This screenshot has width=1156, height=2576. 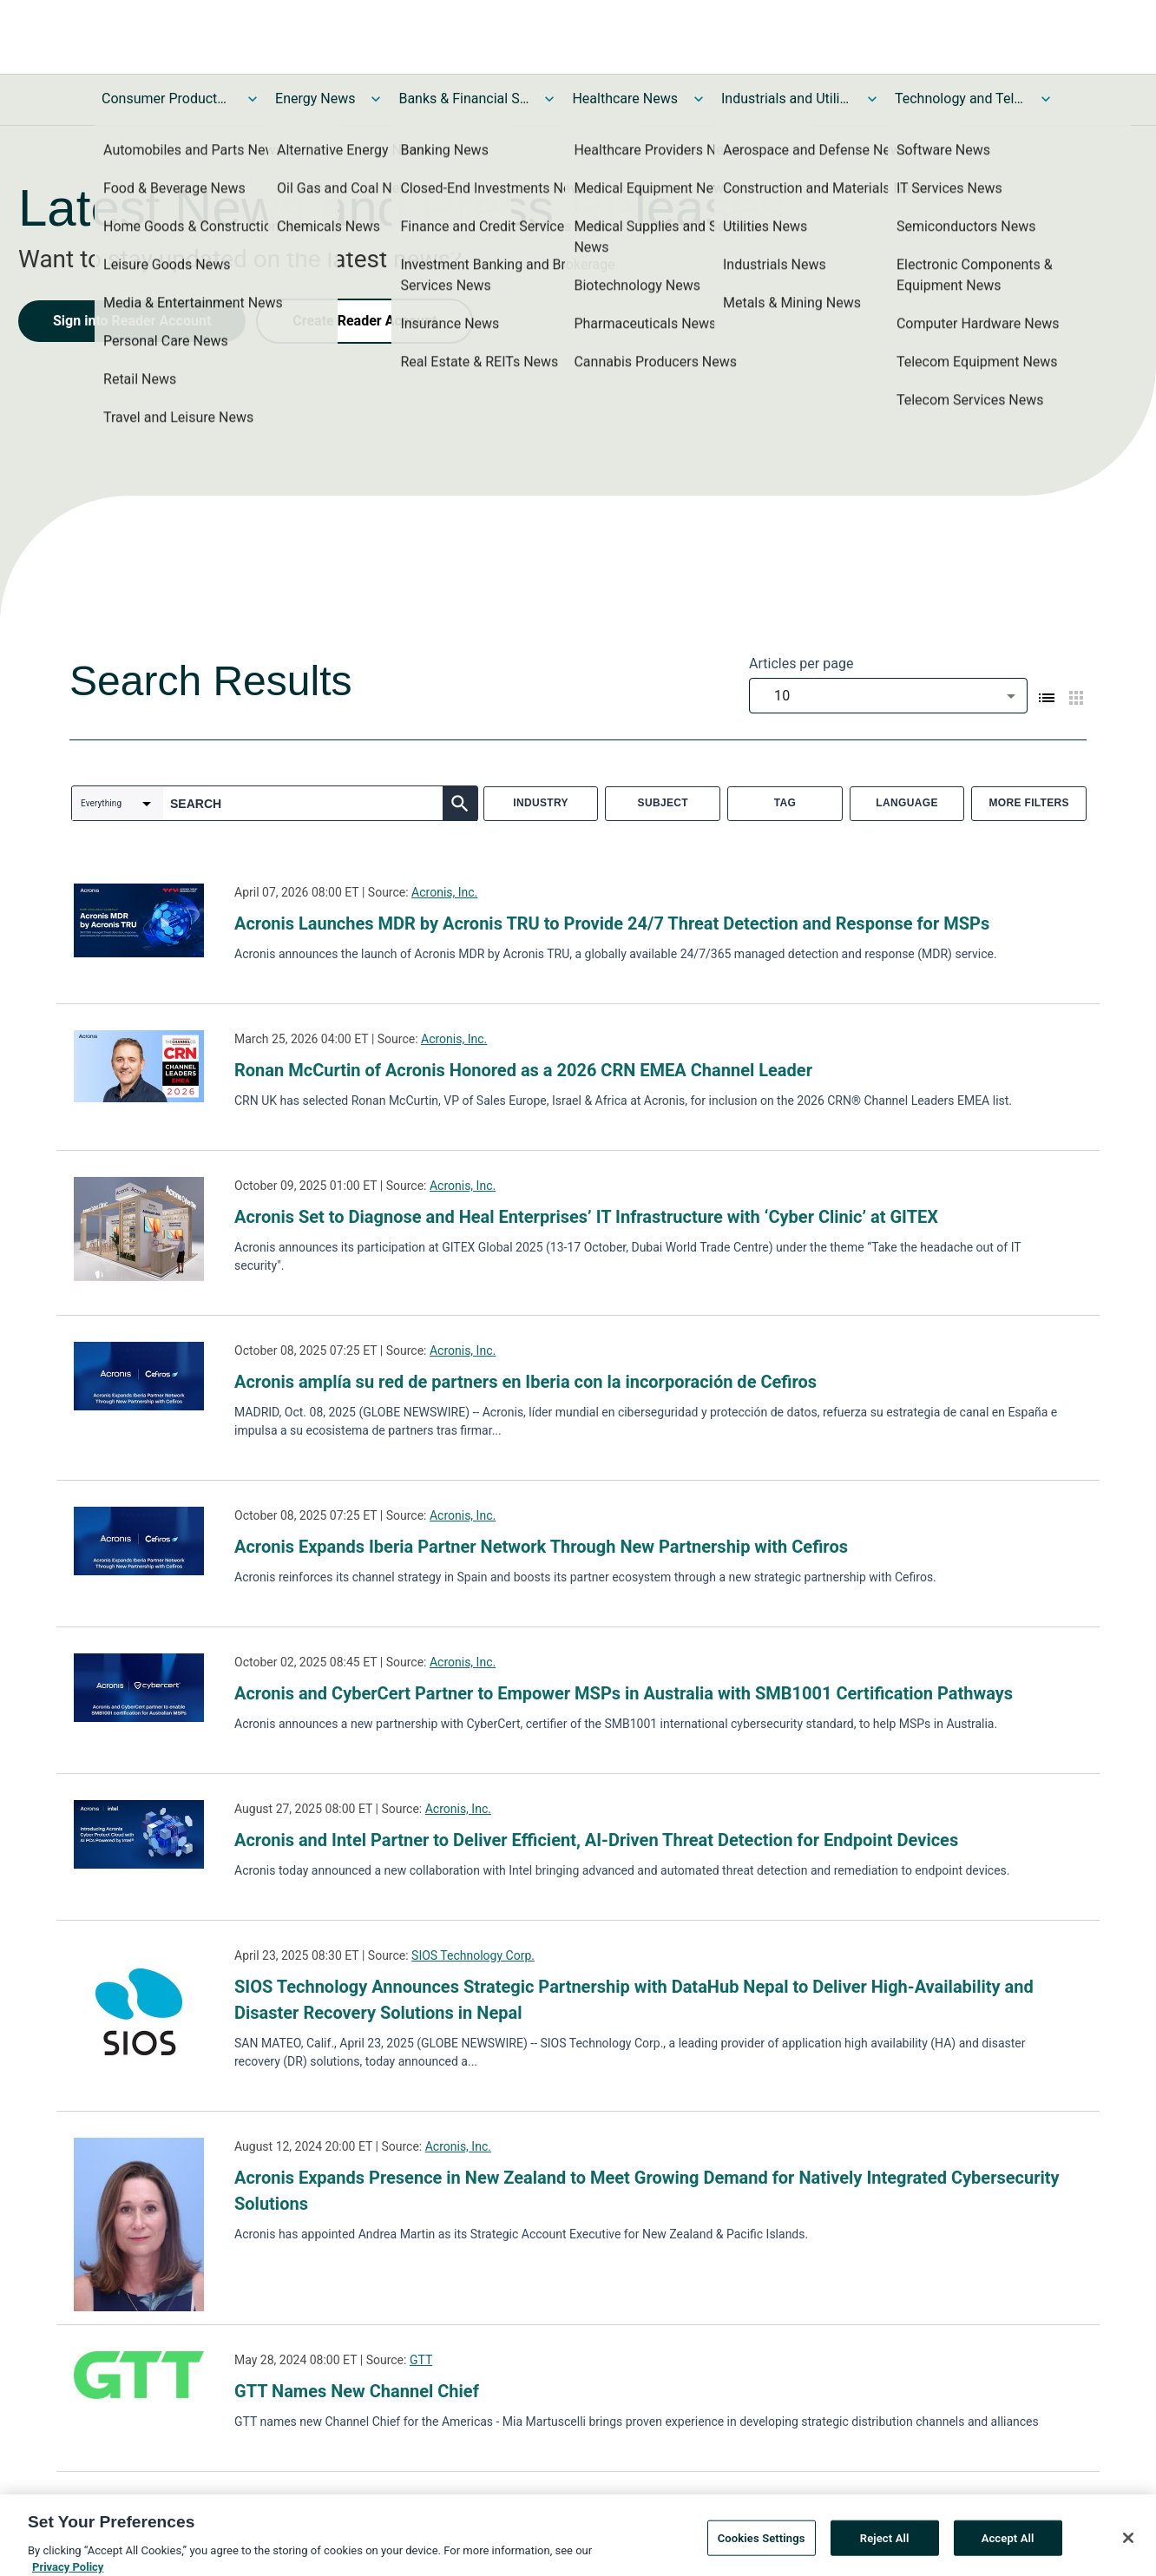 I want to click on [Toggle Energy News submenu], so click(x=375, y=99).